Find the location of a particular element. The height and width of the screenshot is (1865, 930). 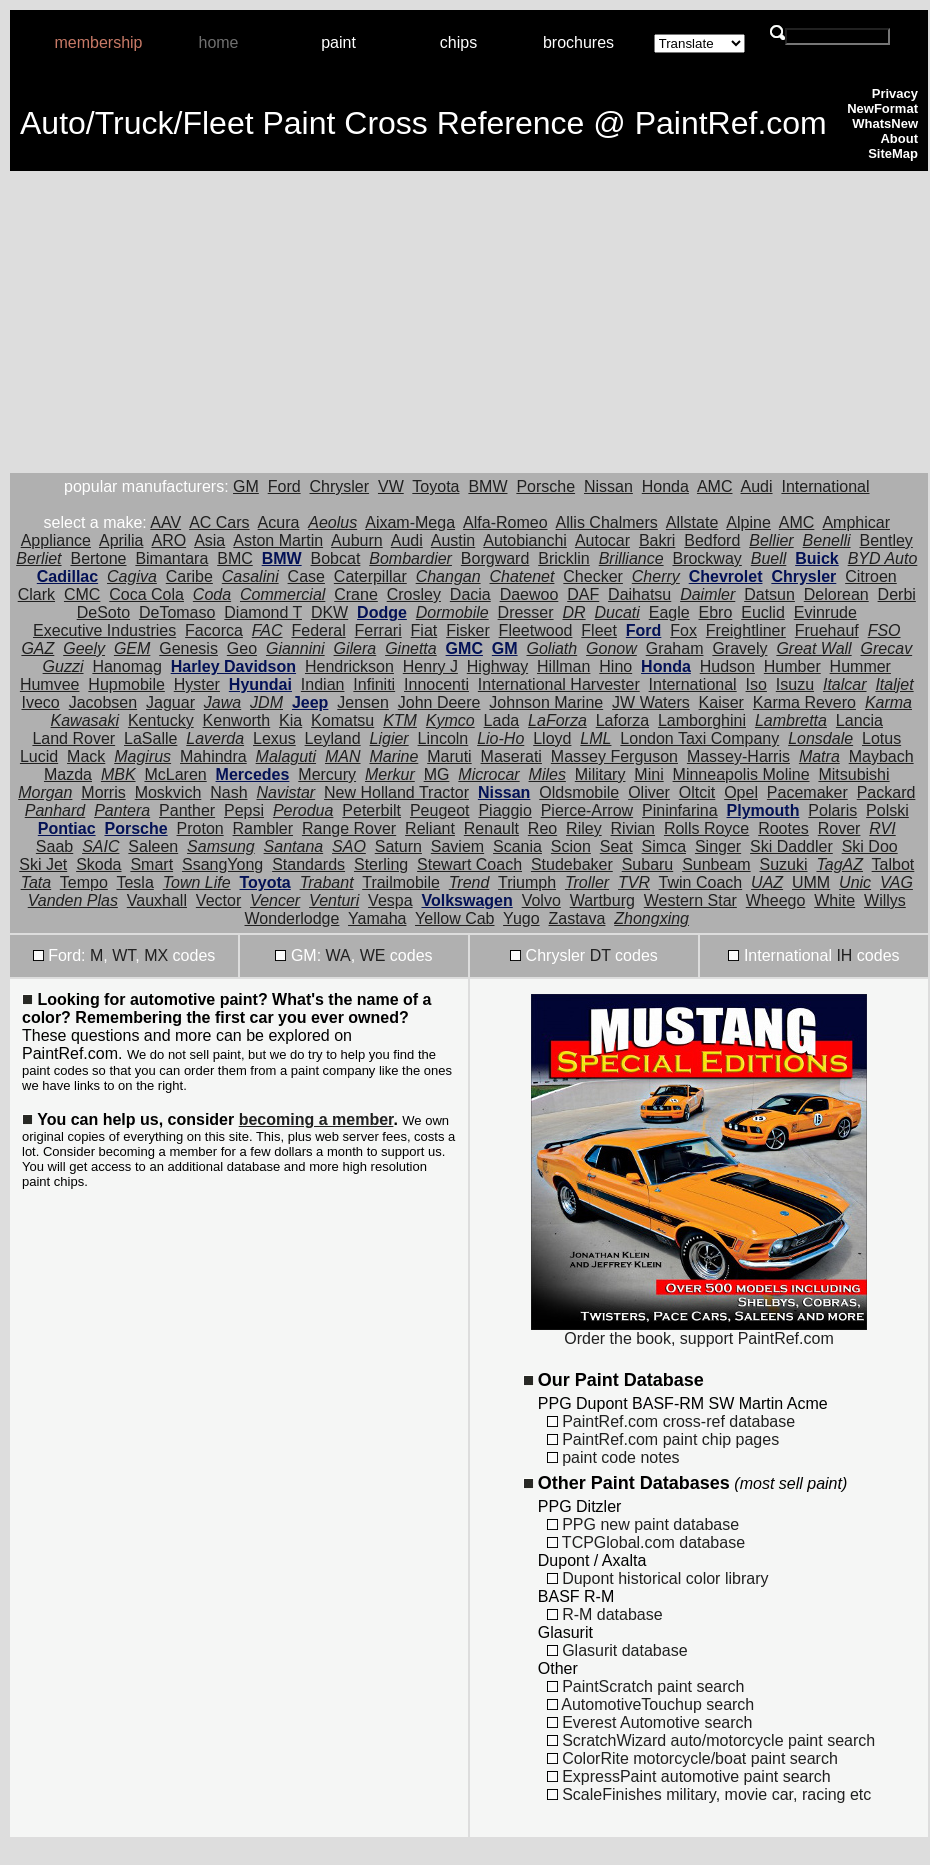

Tempo is located at coordinates (84, 882).